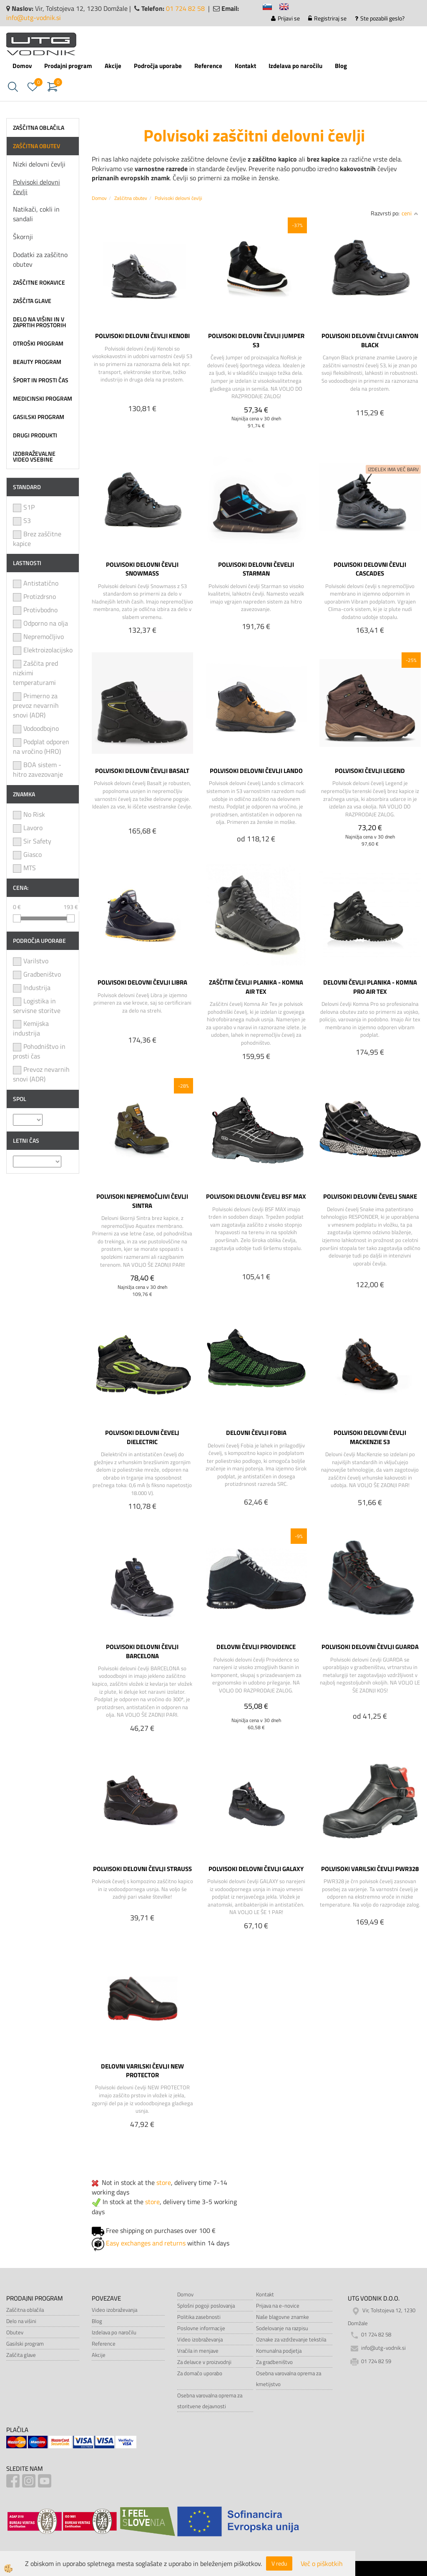 The image size is (427, 2576). What do you see at coordinates (206, 2305) in the screenshot?
I see `Splošni pogoji poslovanja` at bounding box center [206, 2305].